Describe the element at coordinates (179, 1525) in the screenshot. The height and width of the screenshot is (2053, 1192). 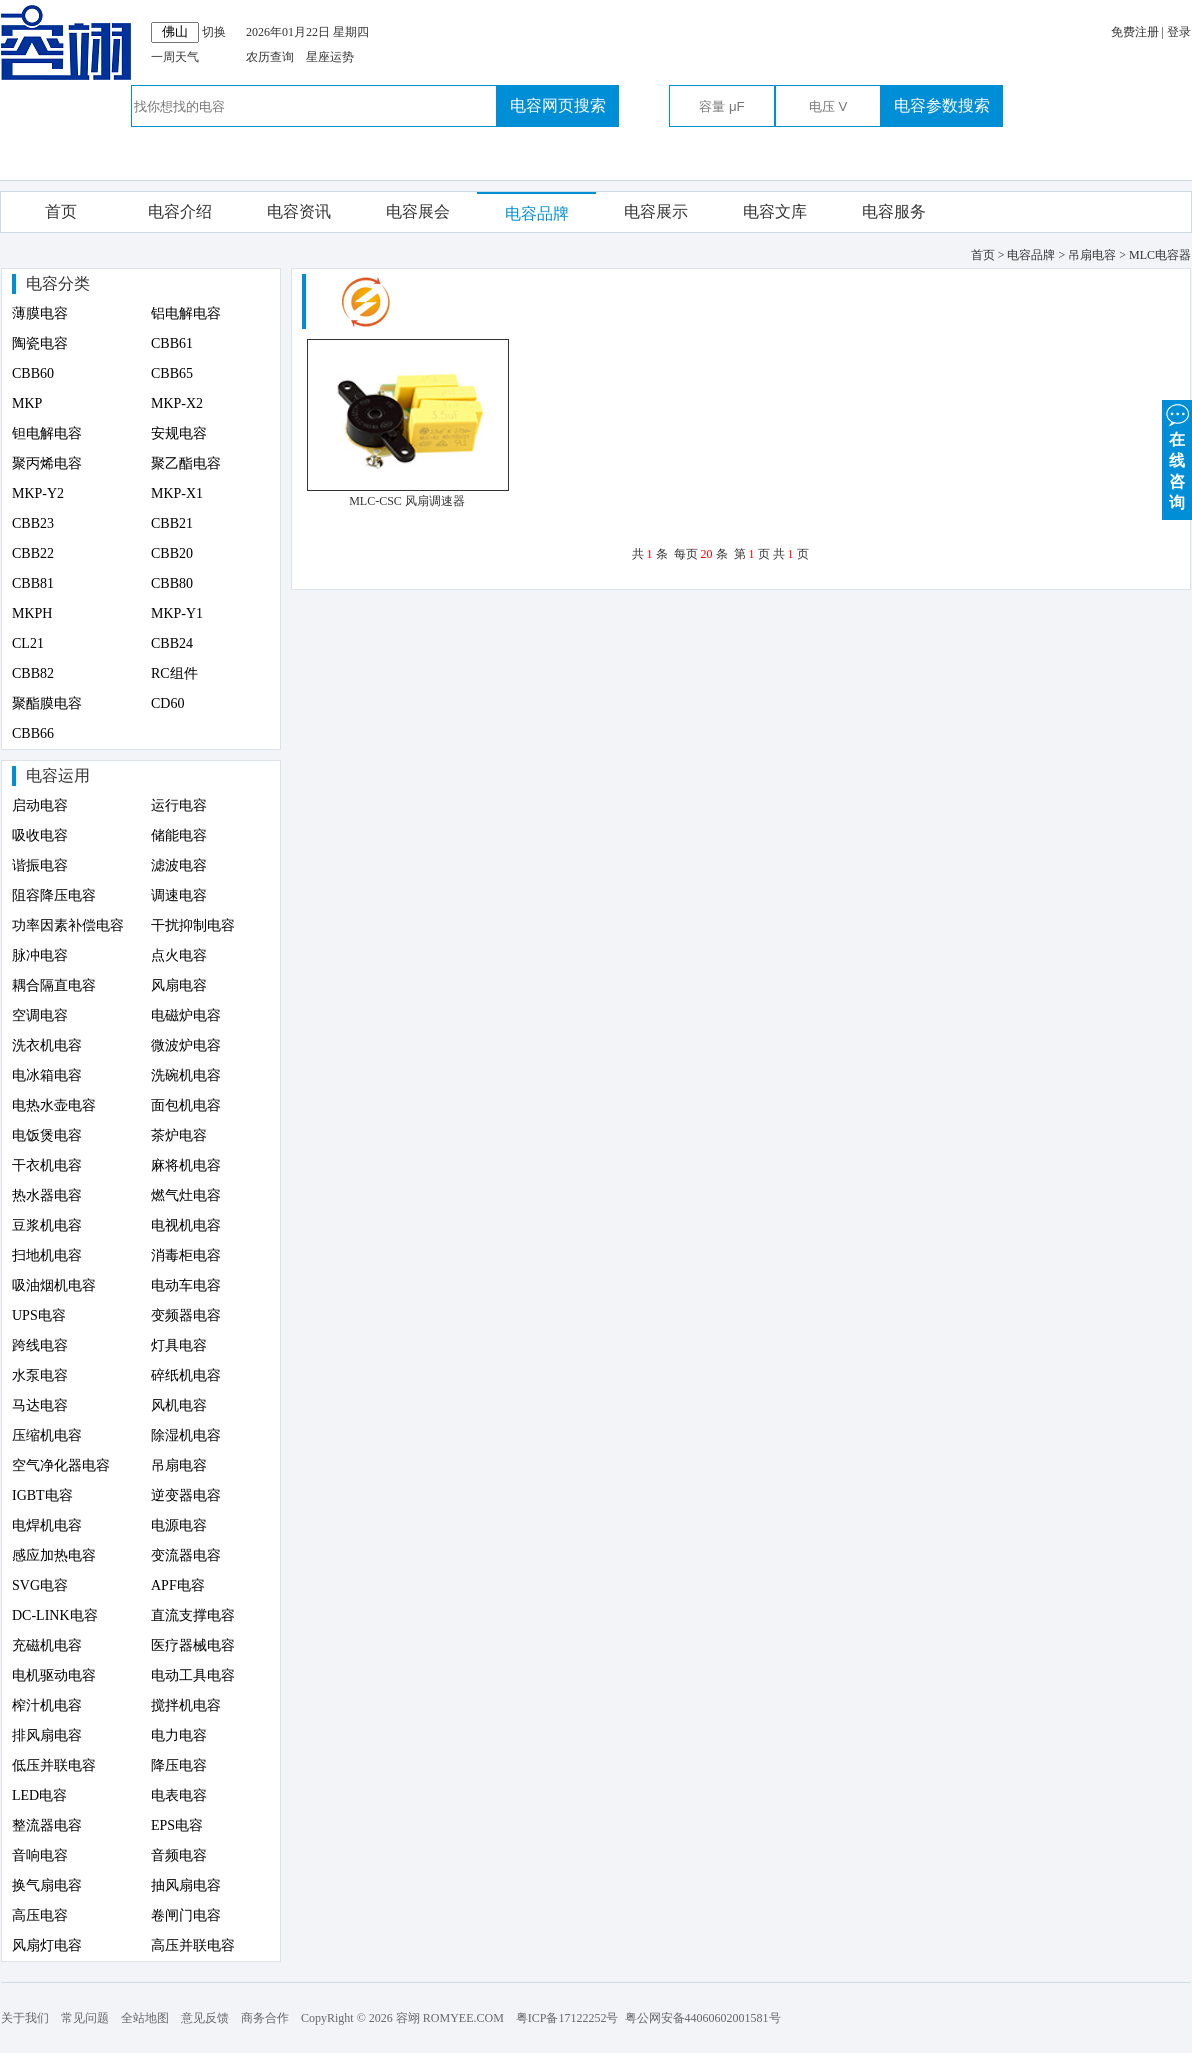
I see `电源电容` at that location.